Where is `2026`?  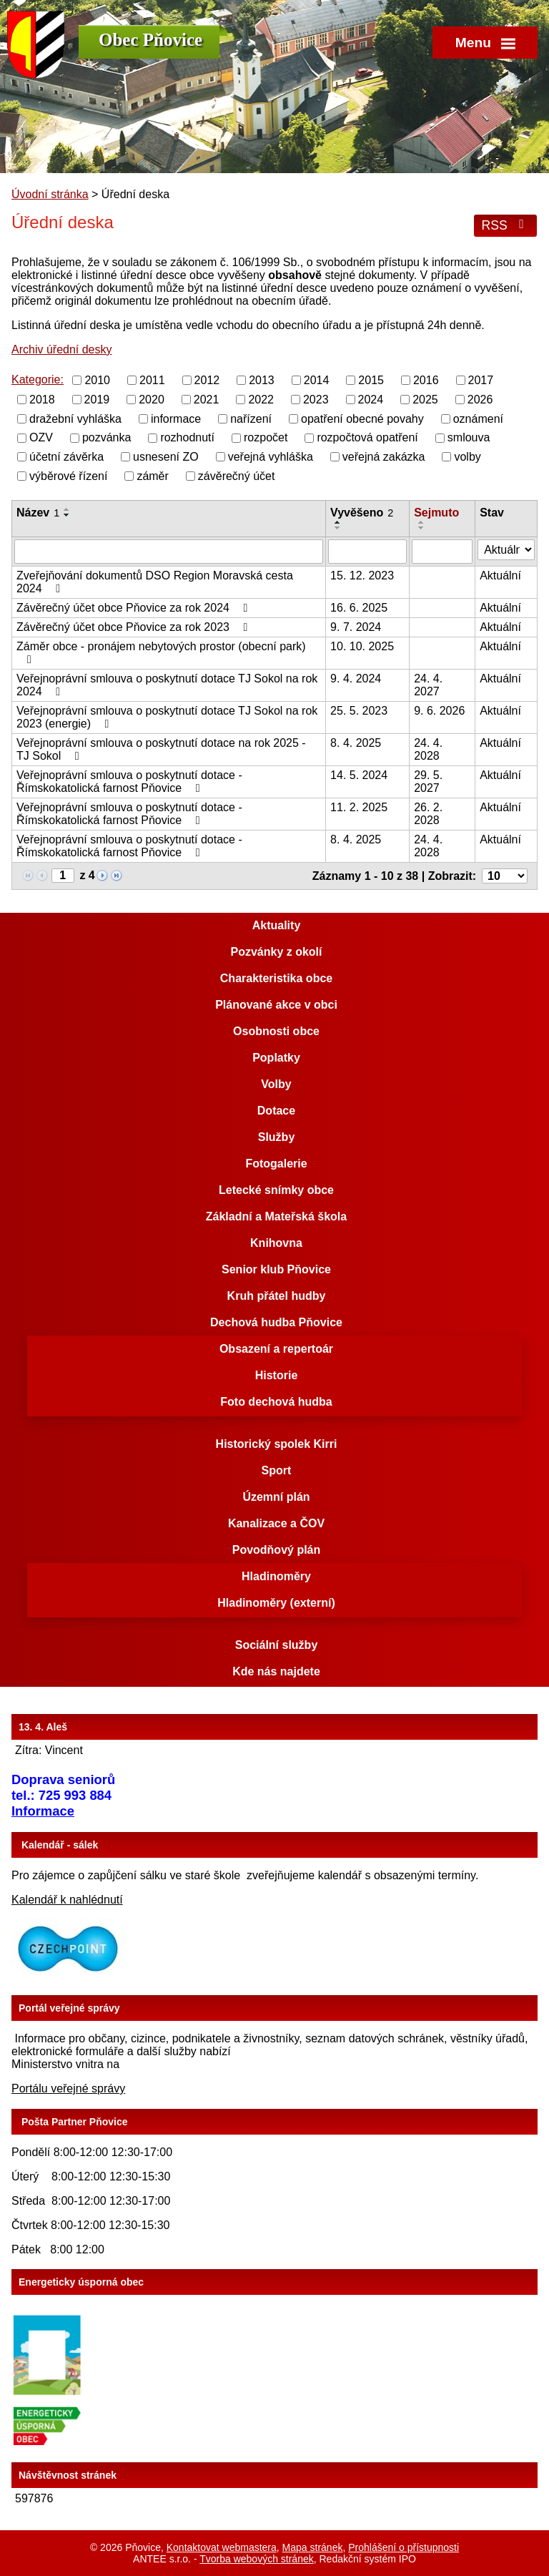
2026 is located at coordinates (480, 399).